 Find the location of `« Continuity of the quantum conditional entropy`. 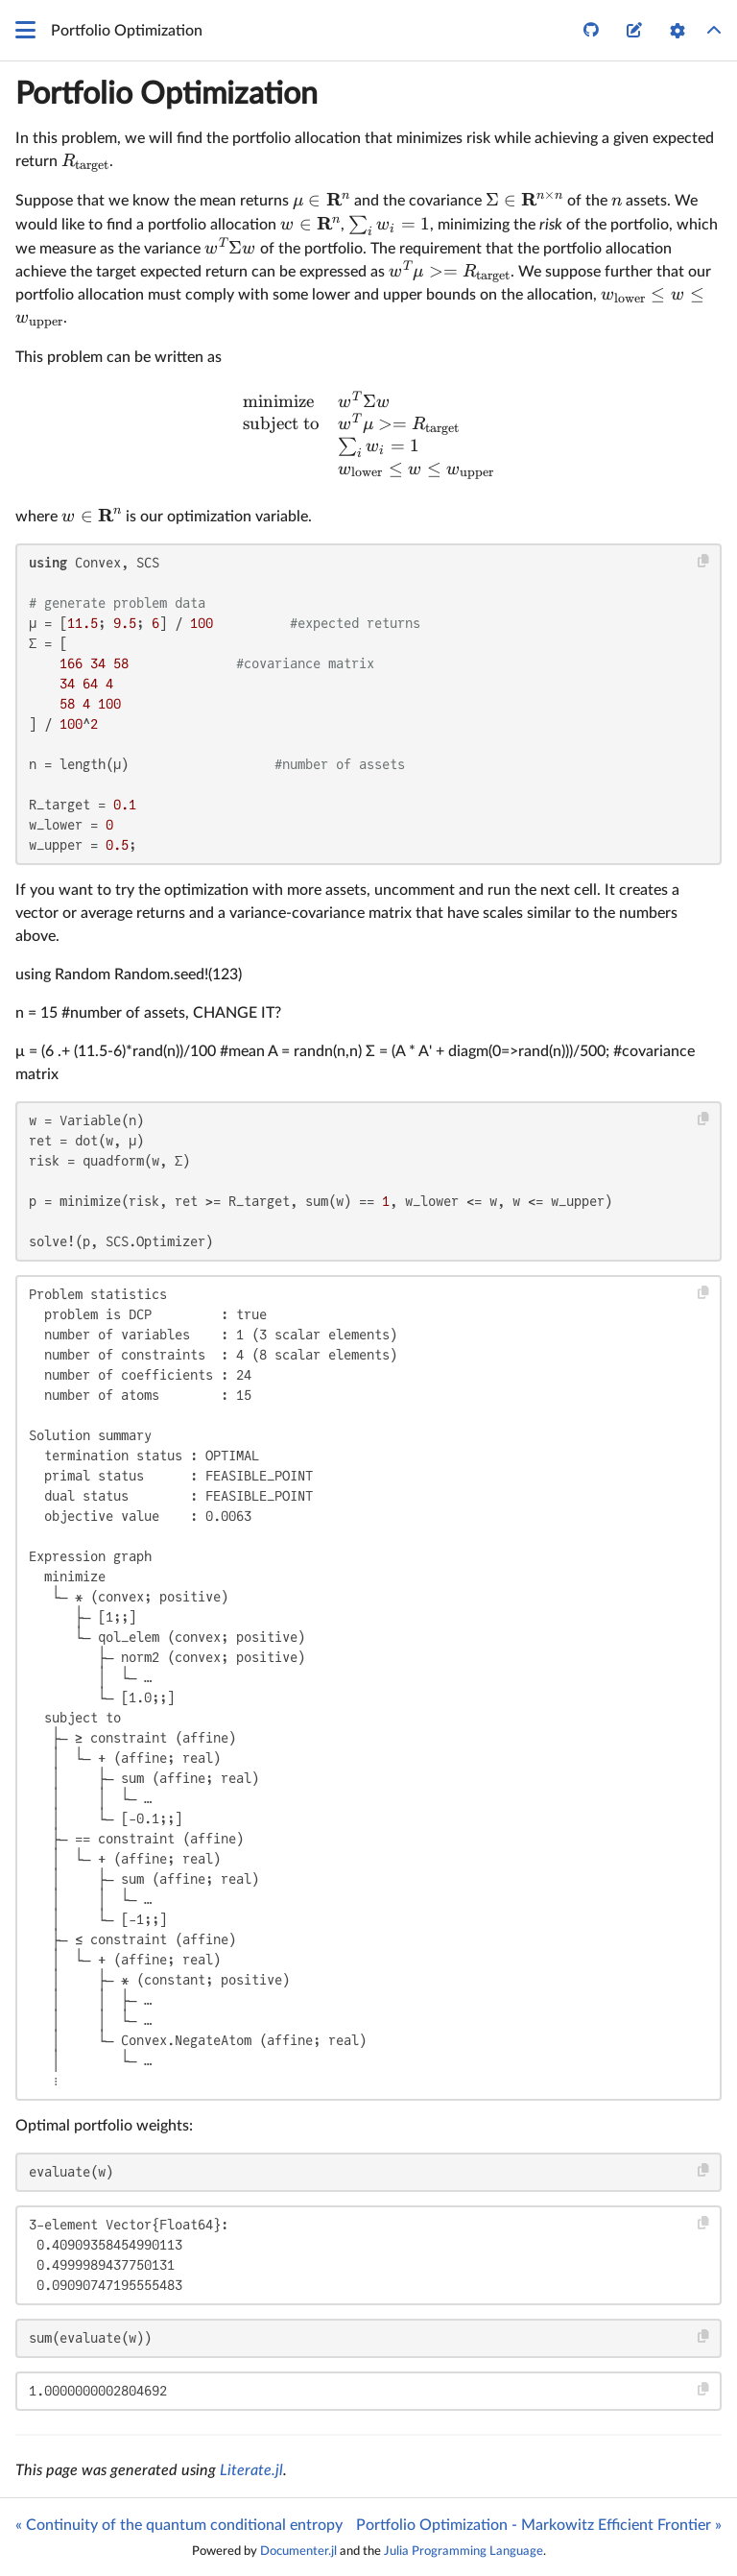

« Continuity of the quantum conditional entropy is located at coordinates (179, 2525).